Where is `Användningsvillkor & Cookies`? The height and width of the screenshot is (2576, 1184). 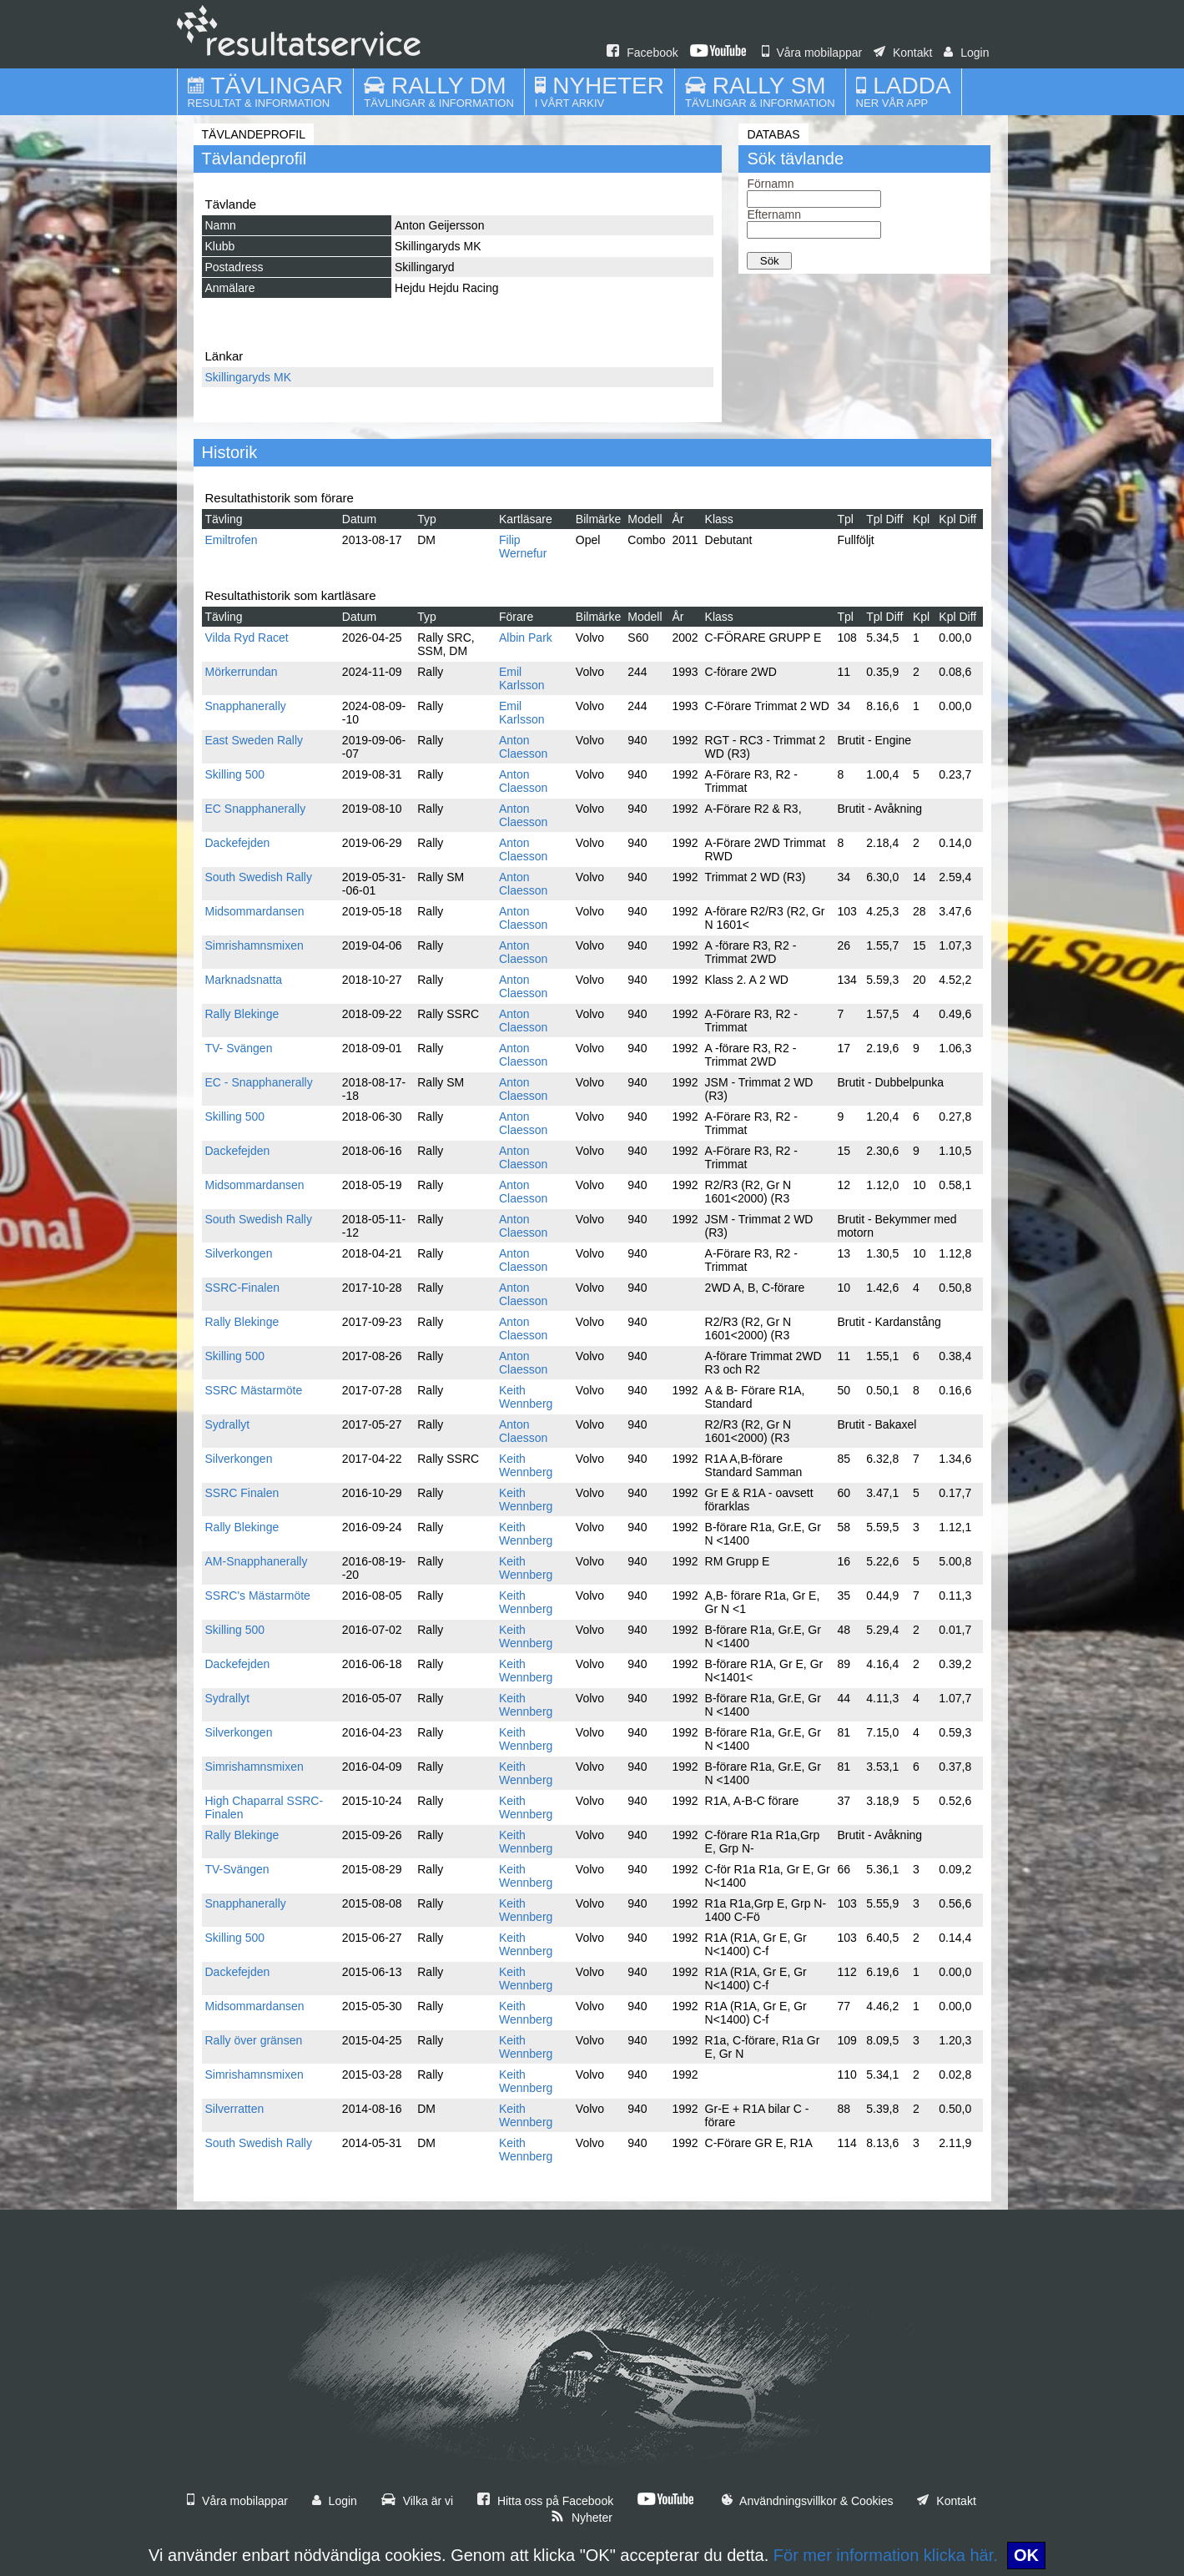 Användningsvillkor & Cookies is located at coordinates (808, 2501).